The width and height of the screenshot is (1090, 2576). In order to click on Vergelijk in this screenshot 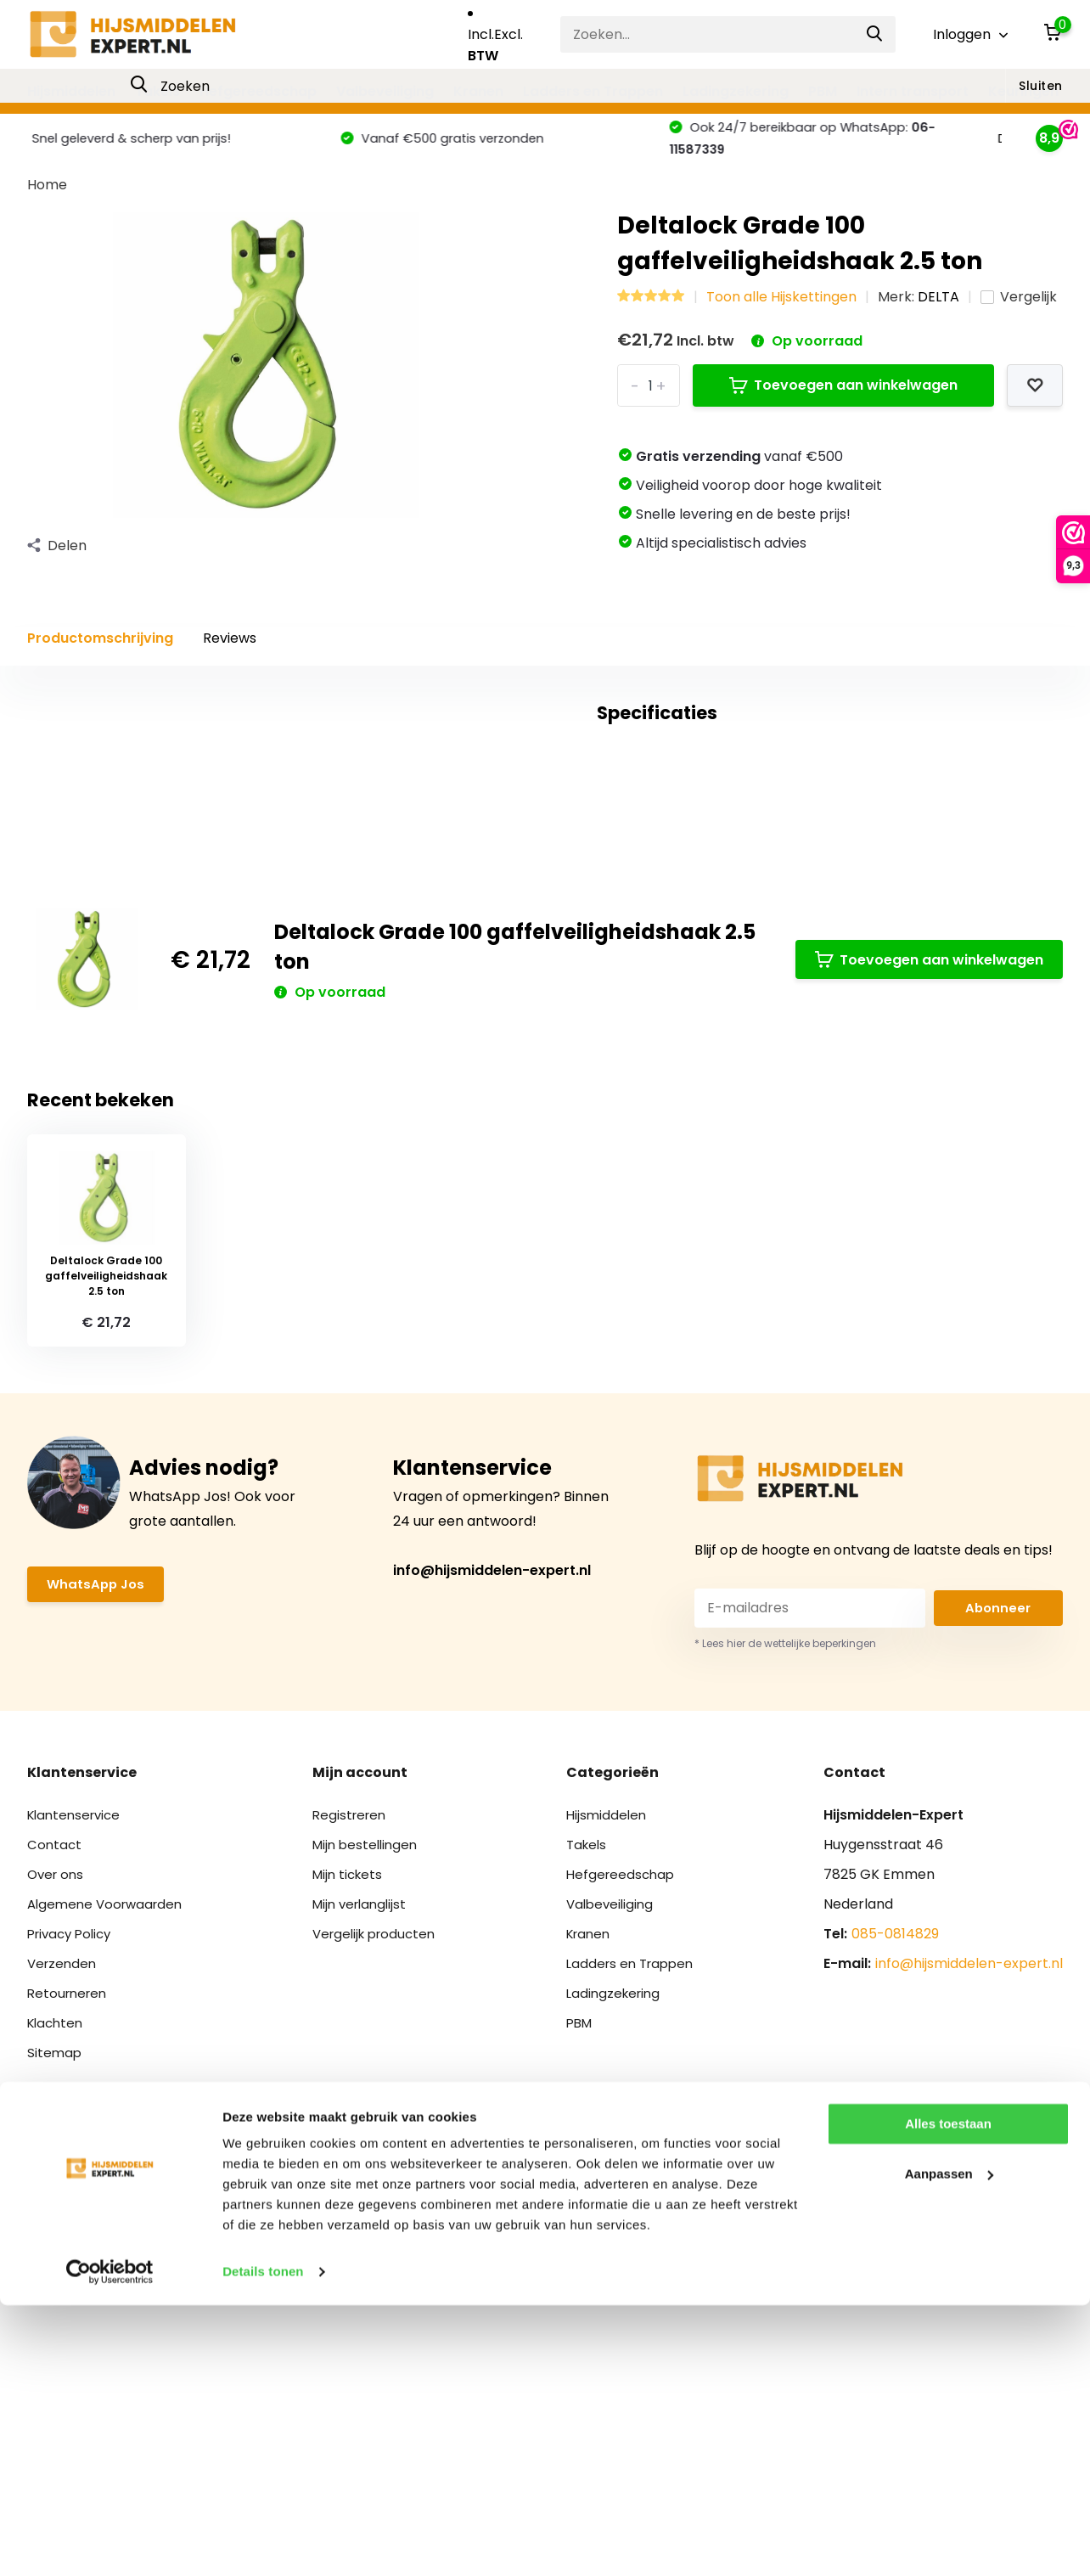, I will do `click(1018, 311)`.